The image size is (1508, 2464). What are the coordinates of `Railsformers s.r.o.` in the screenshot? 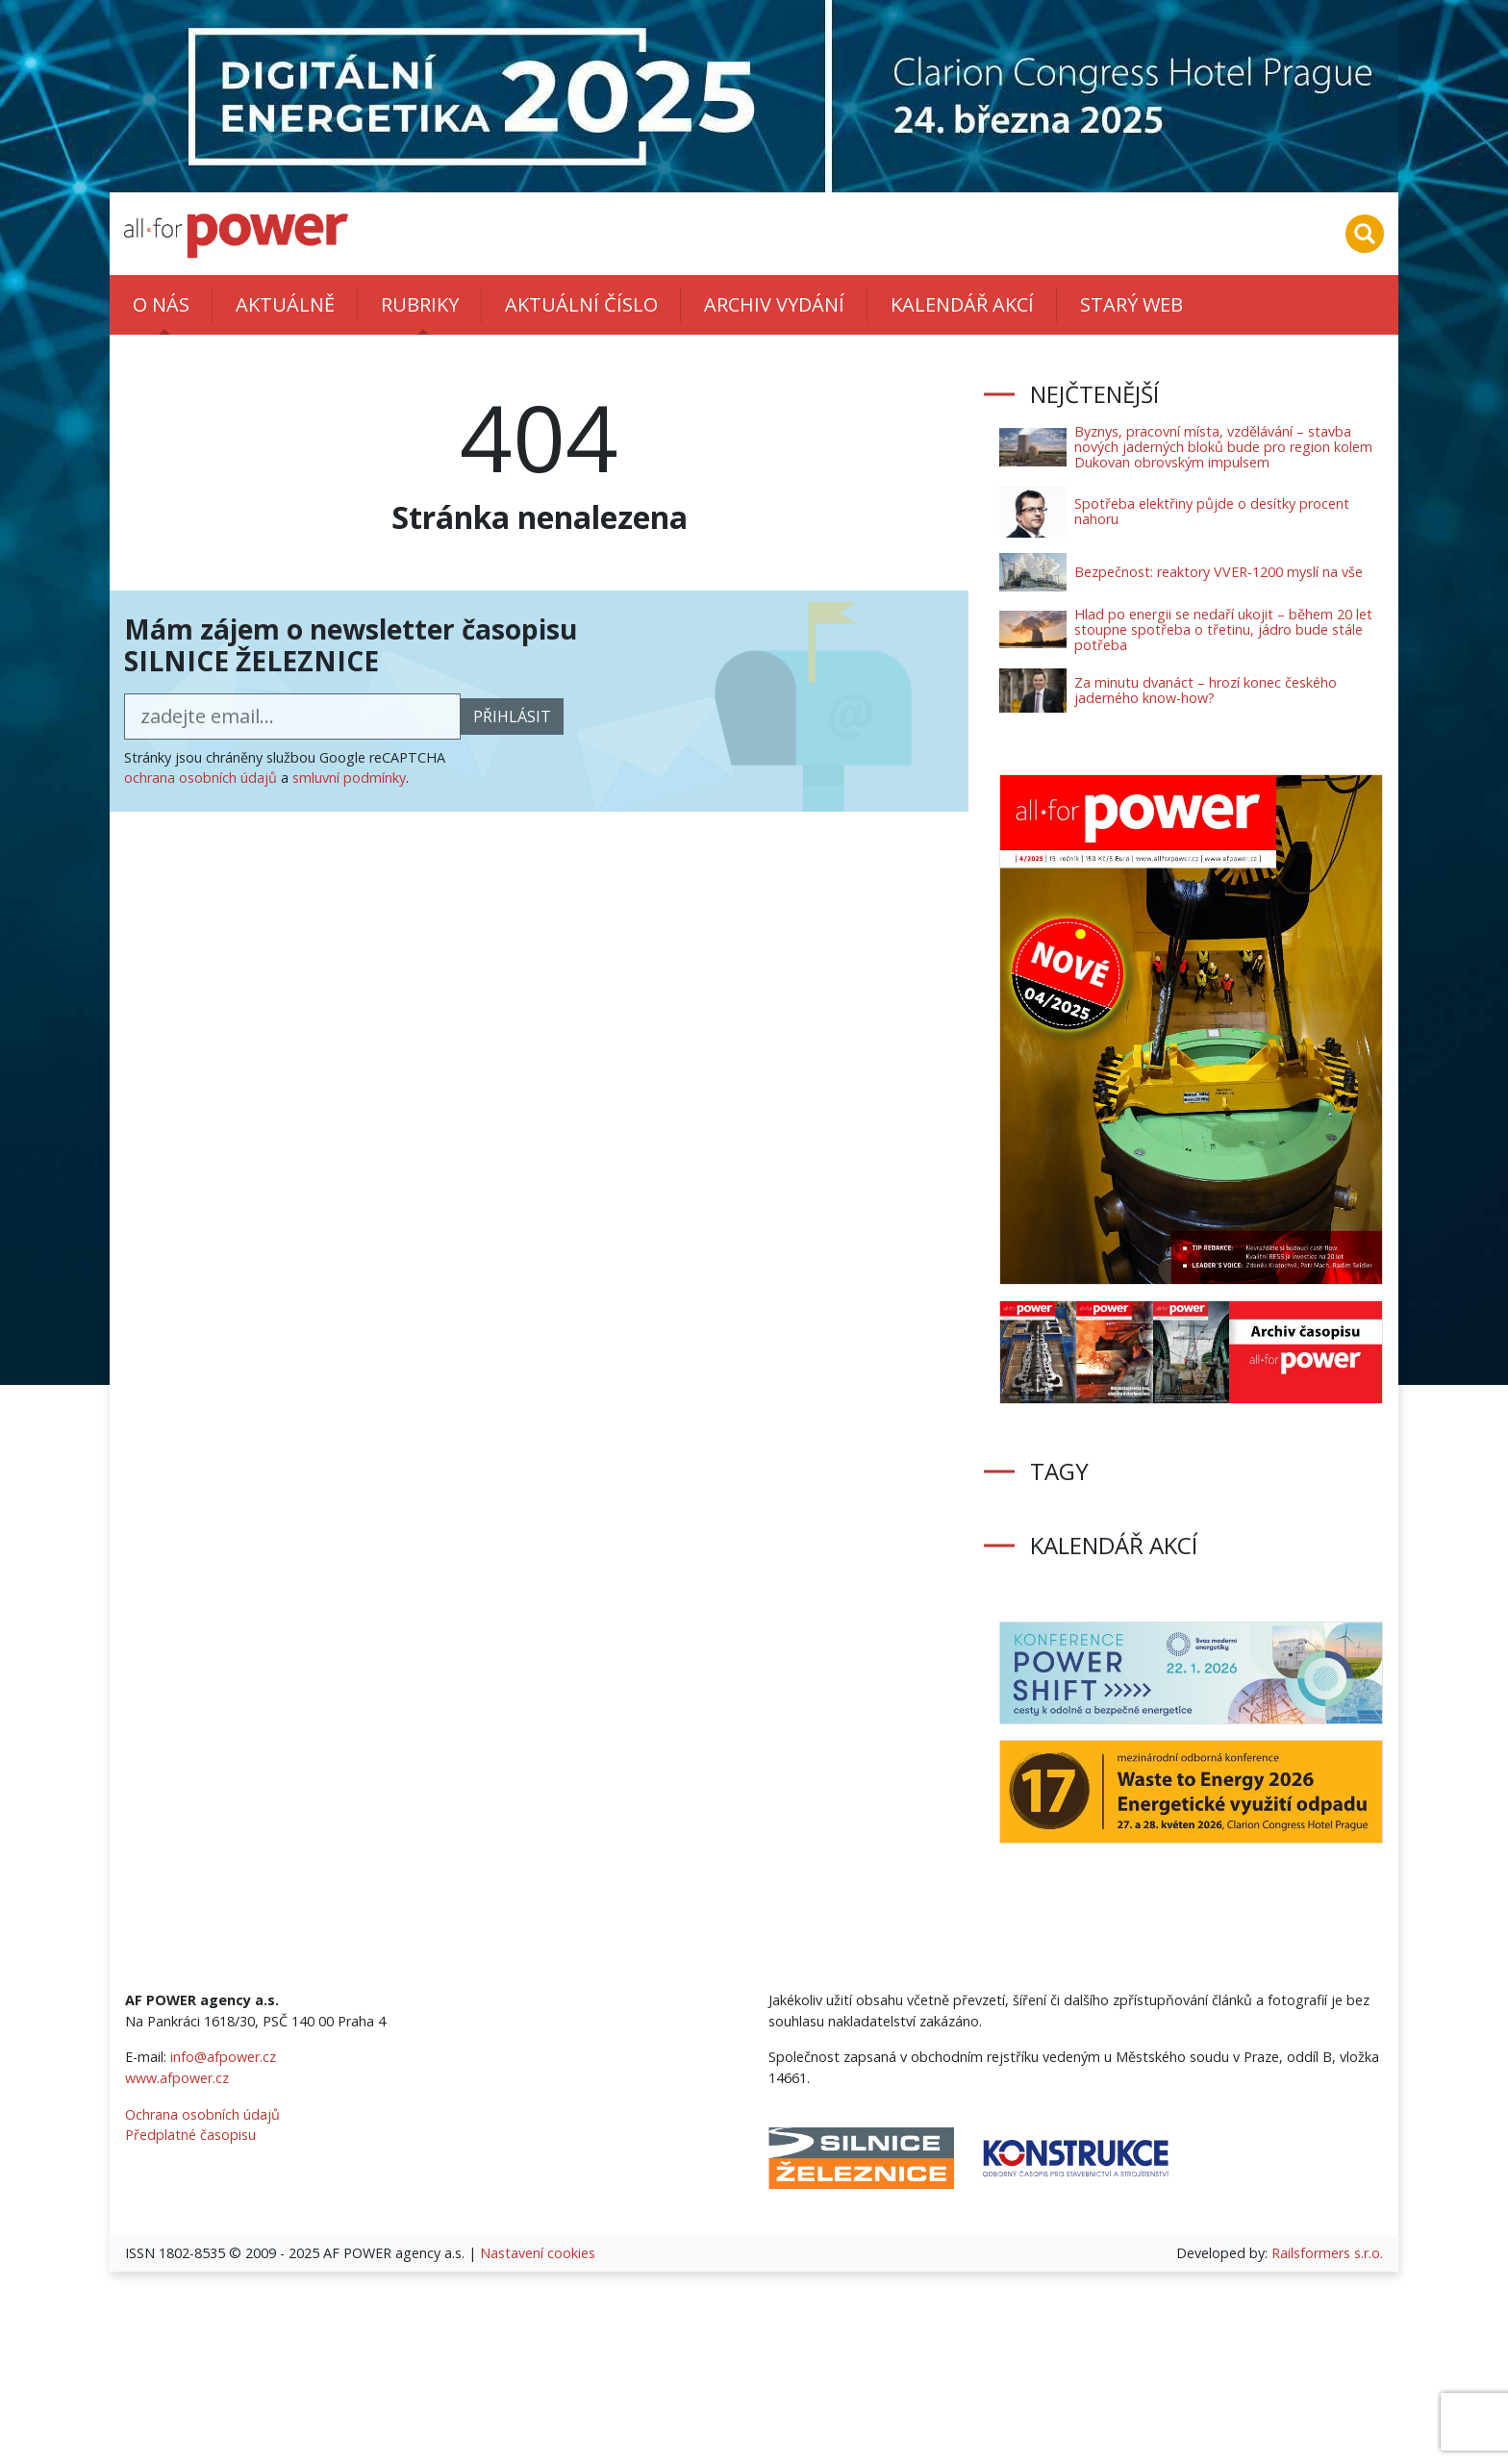 It's located at (1327, 2253).